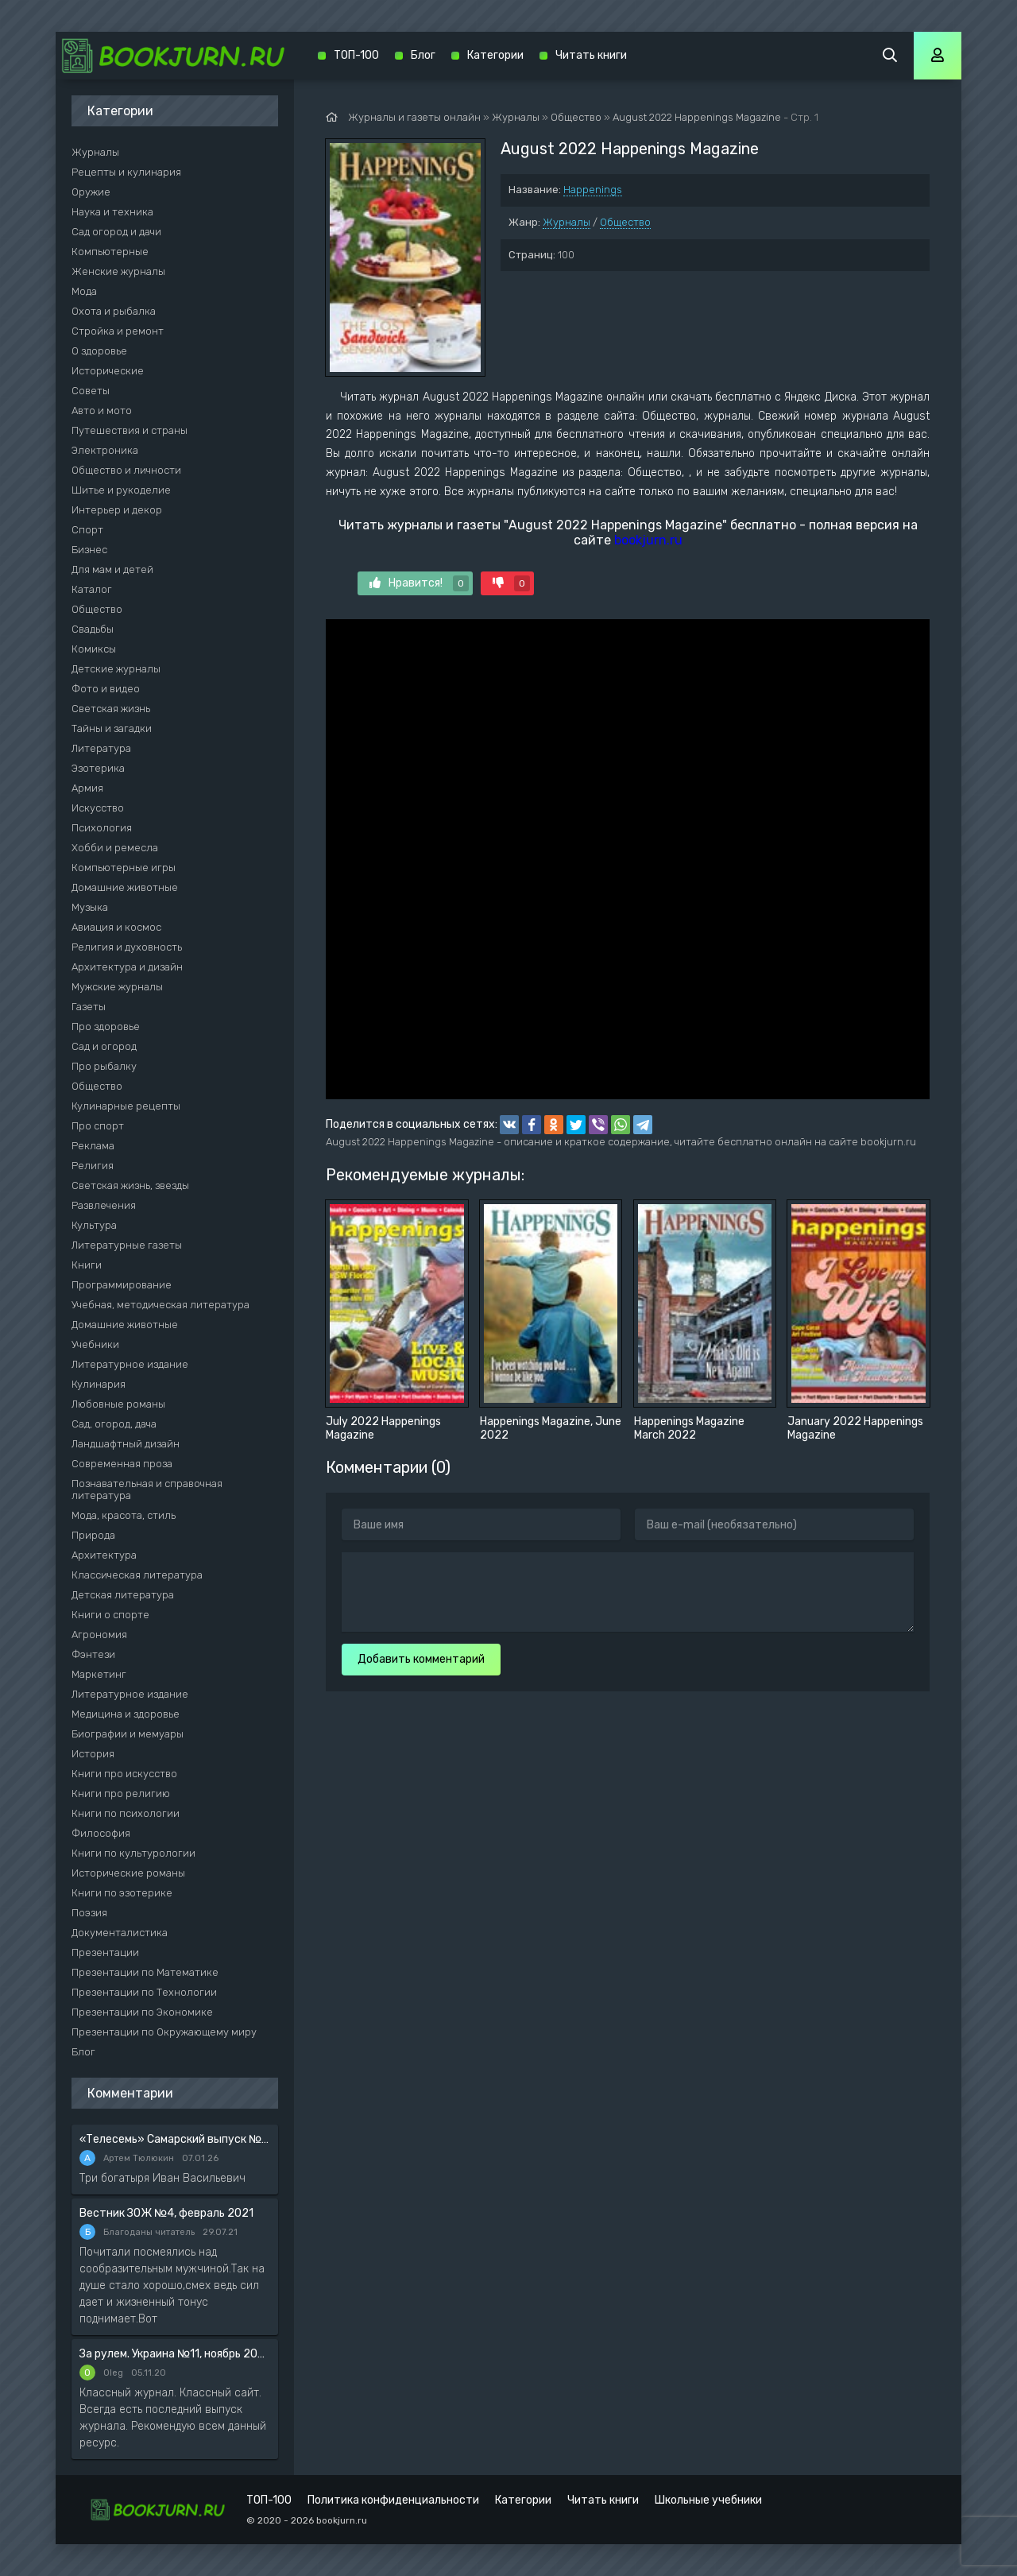 The width and height of the screenshot is (1017, 2576). Describe the element at coordinates (708, 2500) in the screenshot. I see `Школьные учебники` at that location.